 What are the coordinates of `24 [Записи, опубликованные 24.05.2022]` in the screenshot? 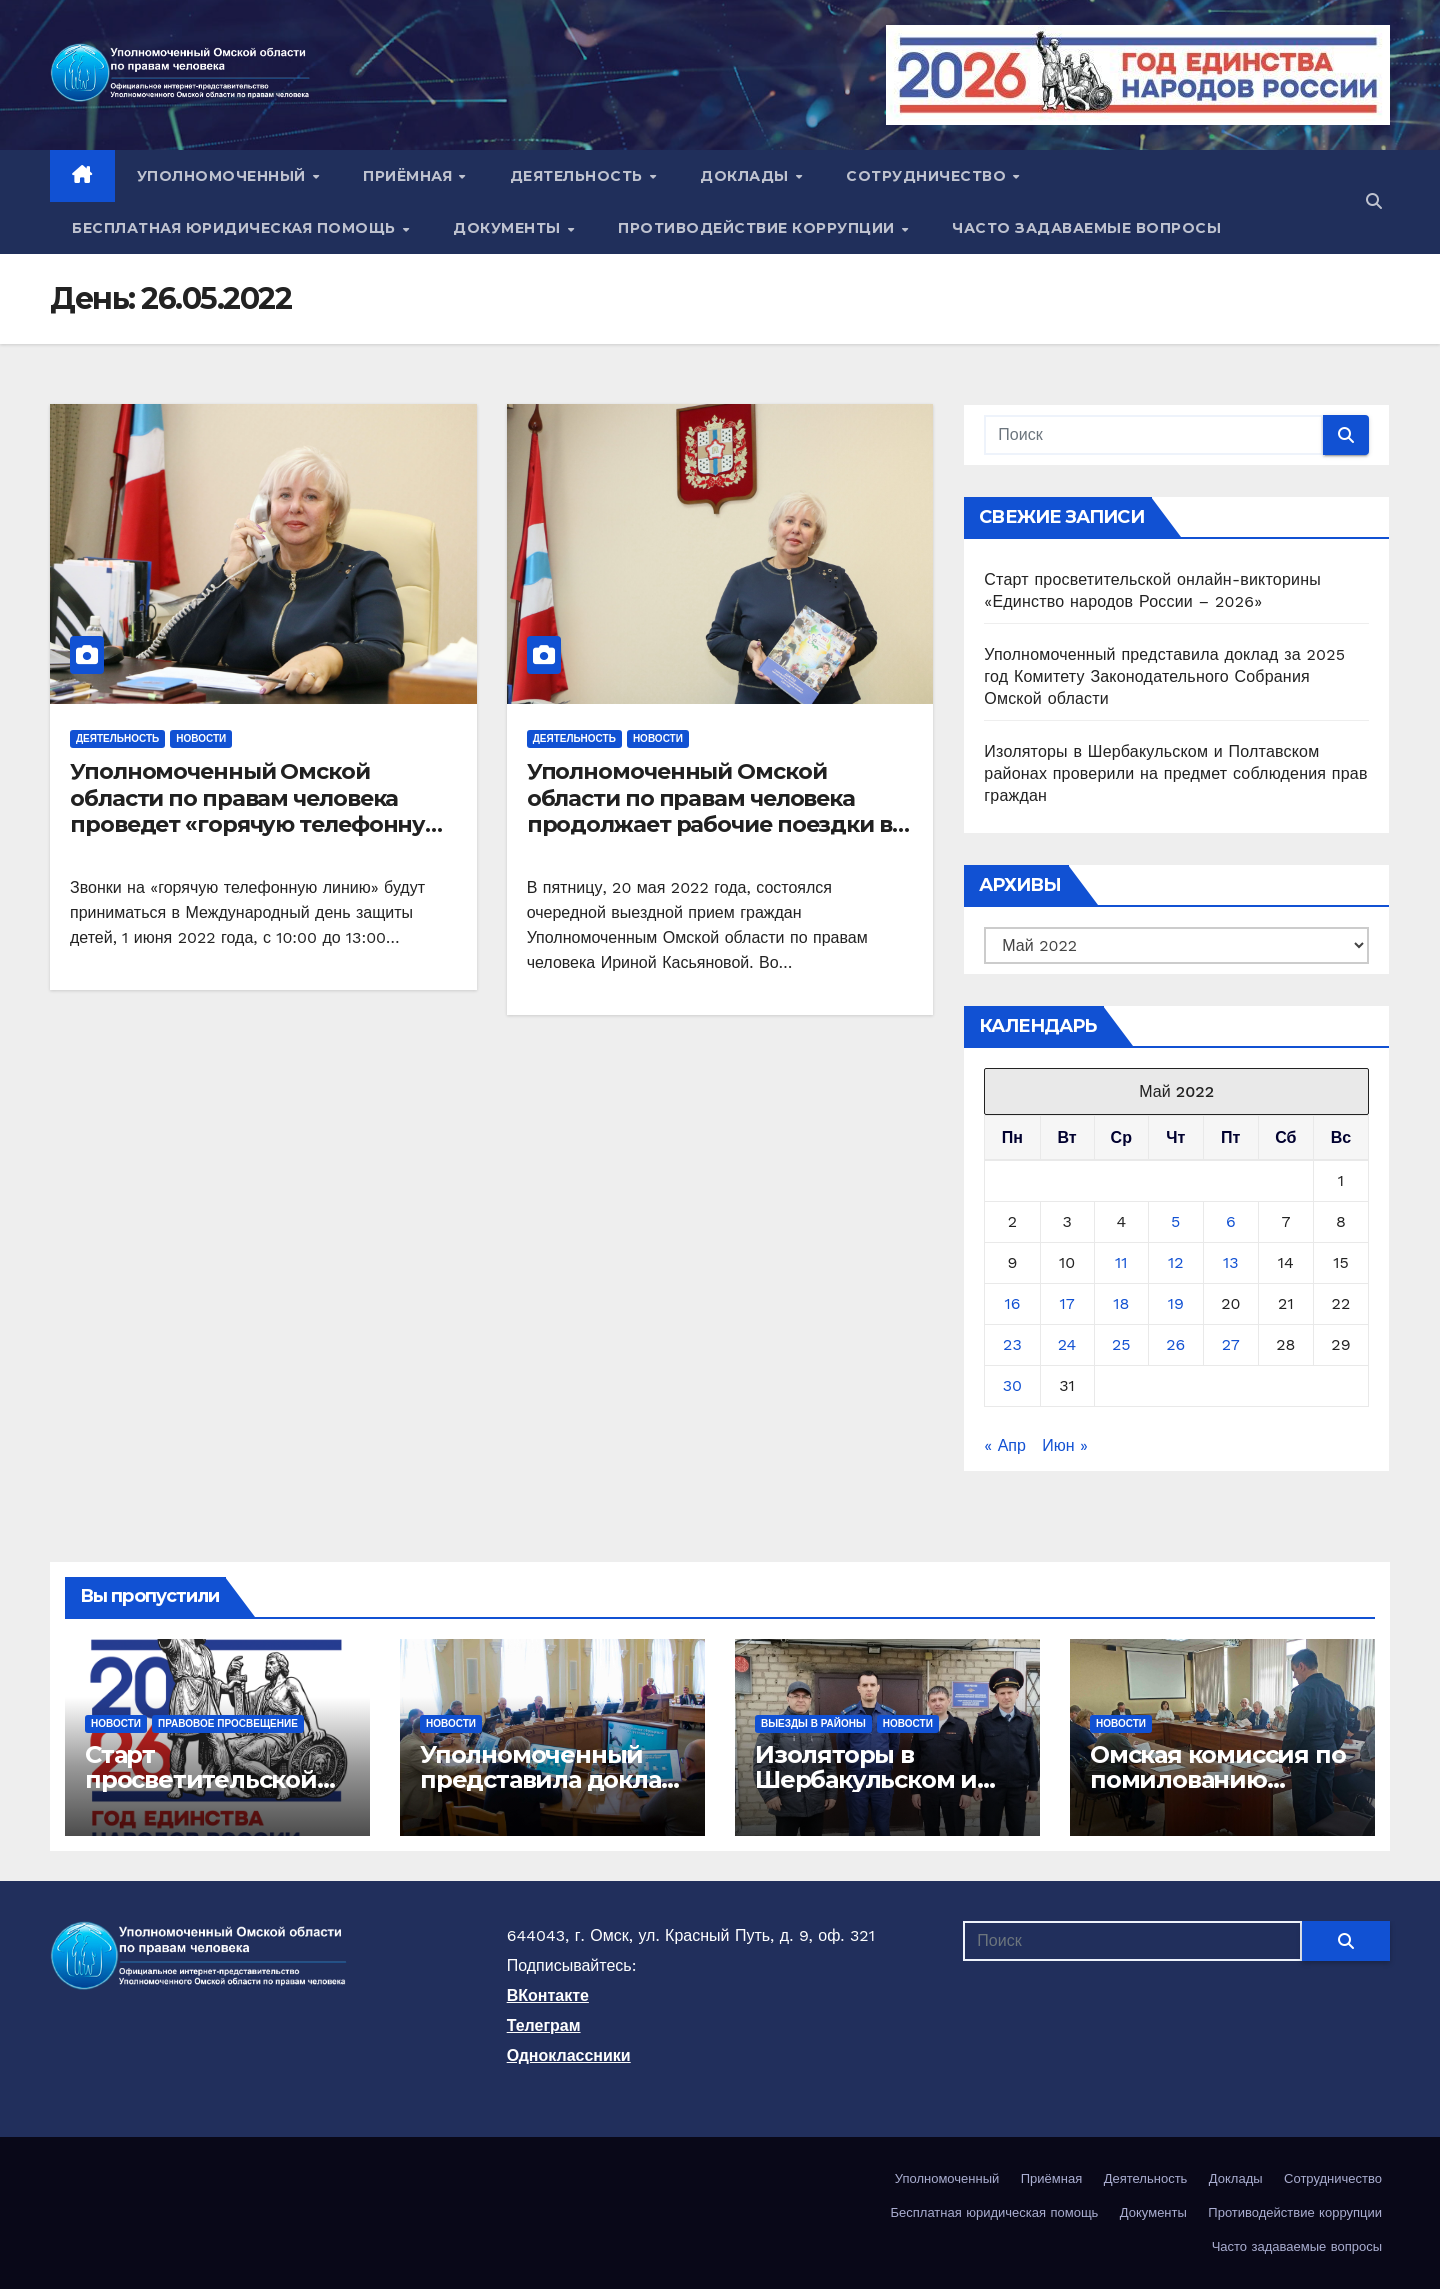 It's located at (1067, 1344).